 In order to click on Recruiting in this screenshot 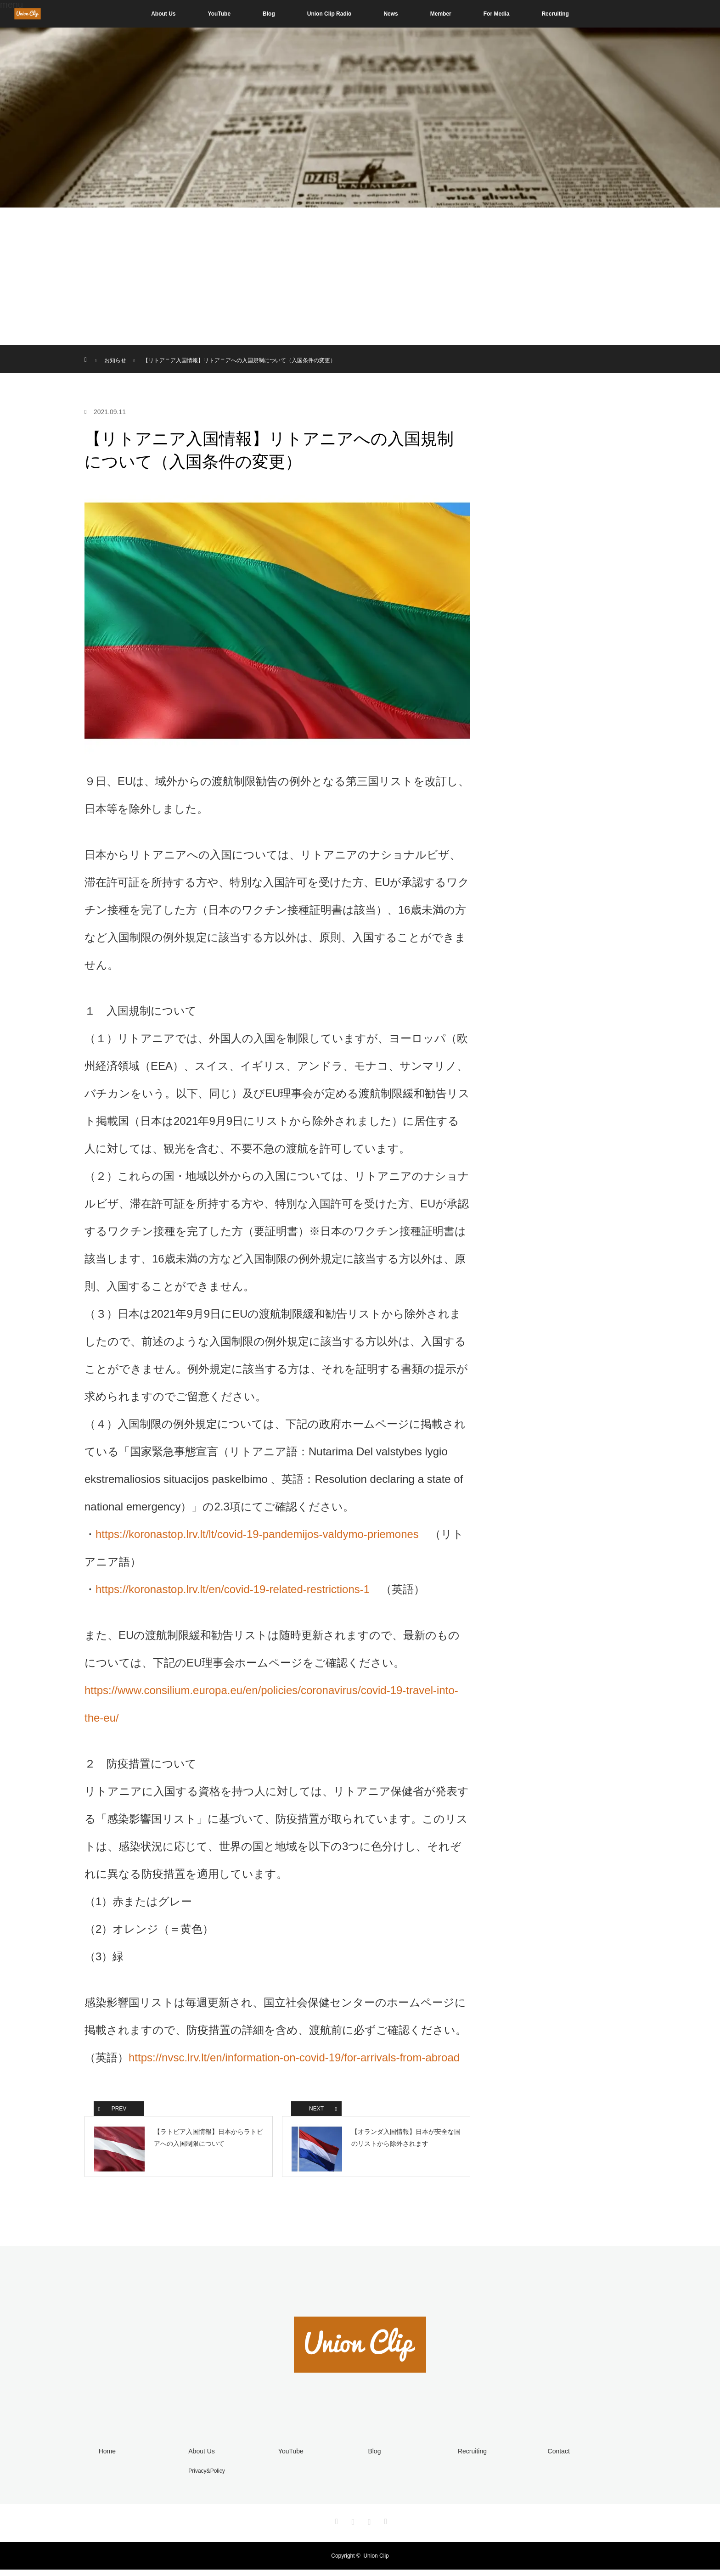, I will do `click(554, 14)`.